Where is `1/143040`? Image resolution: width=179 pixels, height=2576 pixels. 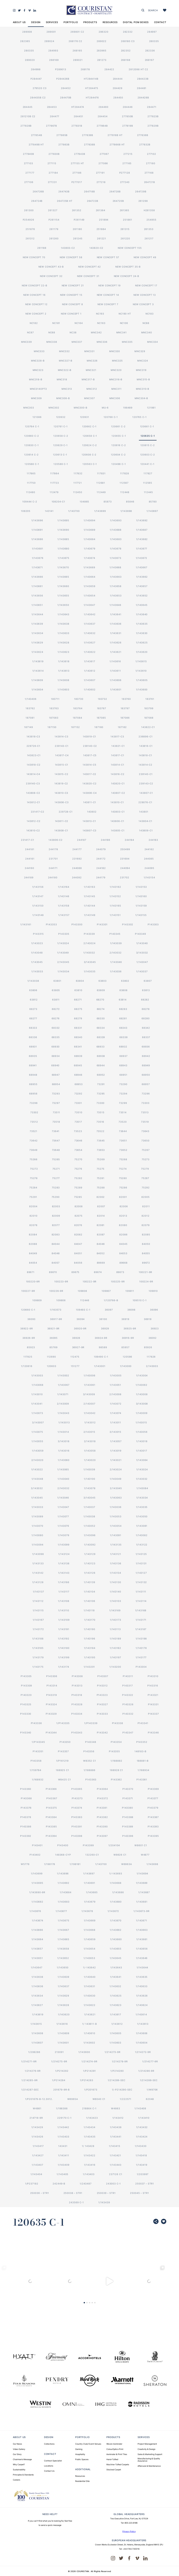 1/143040 is located at coordinates (142, 943).